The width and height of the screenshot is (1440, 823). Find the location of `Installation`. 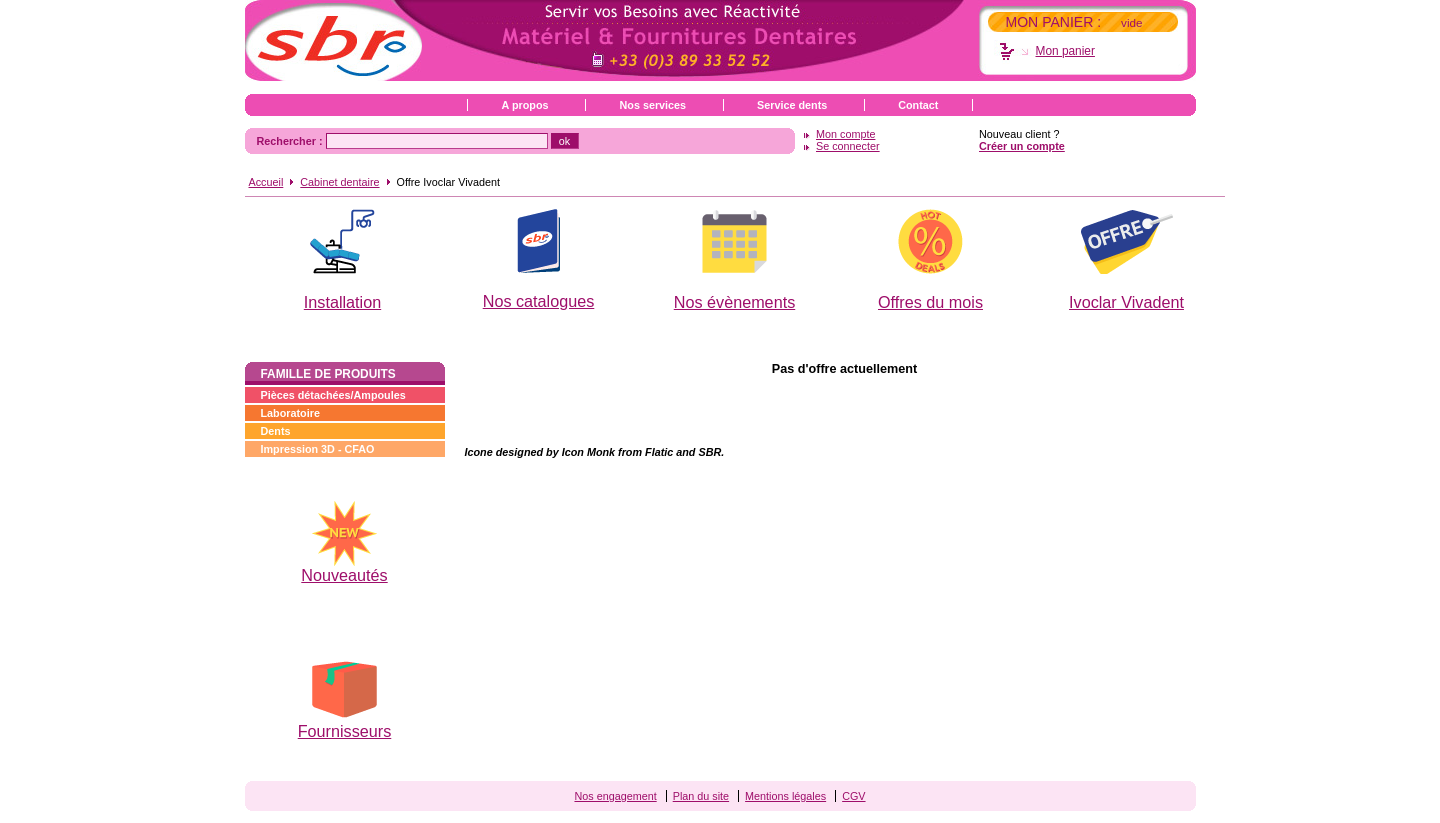

Installation is located at coordinates (342, 302).